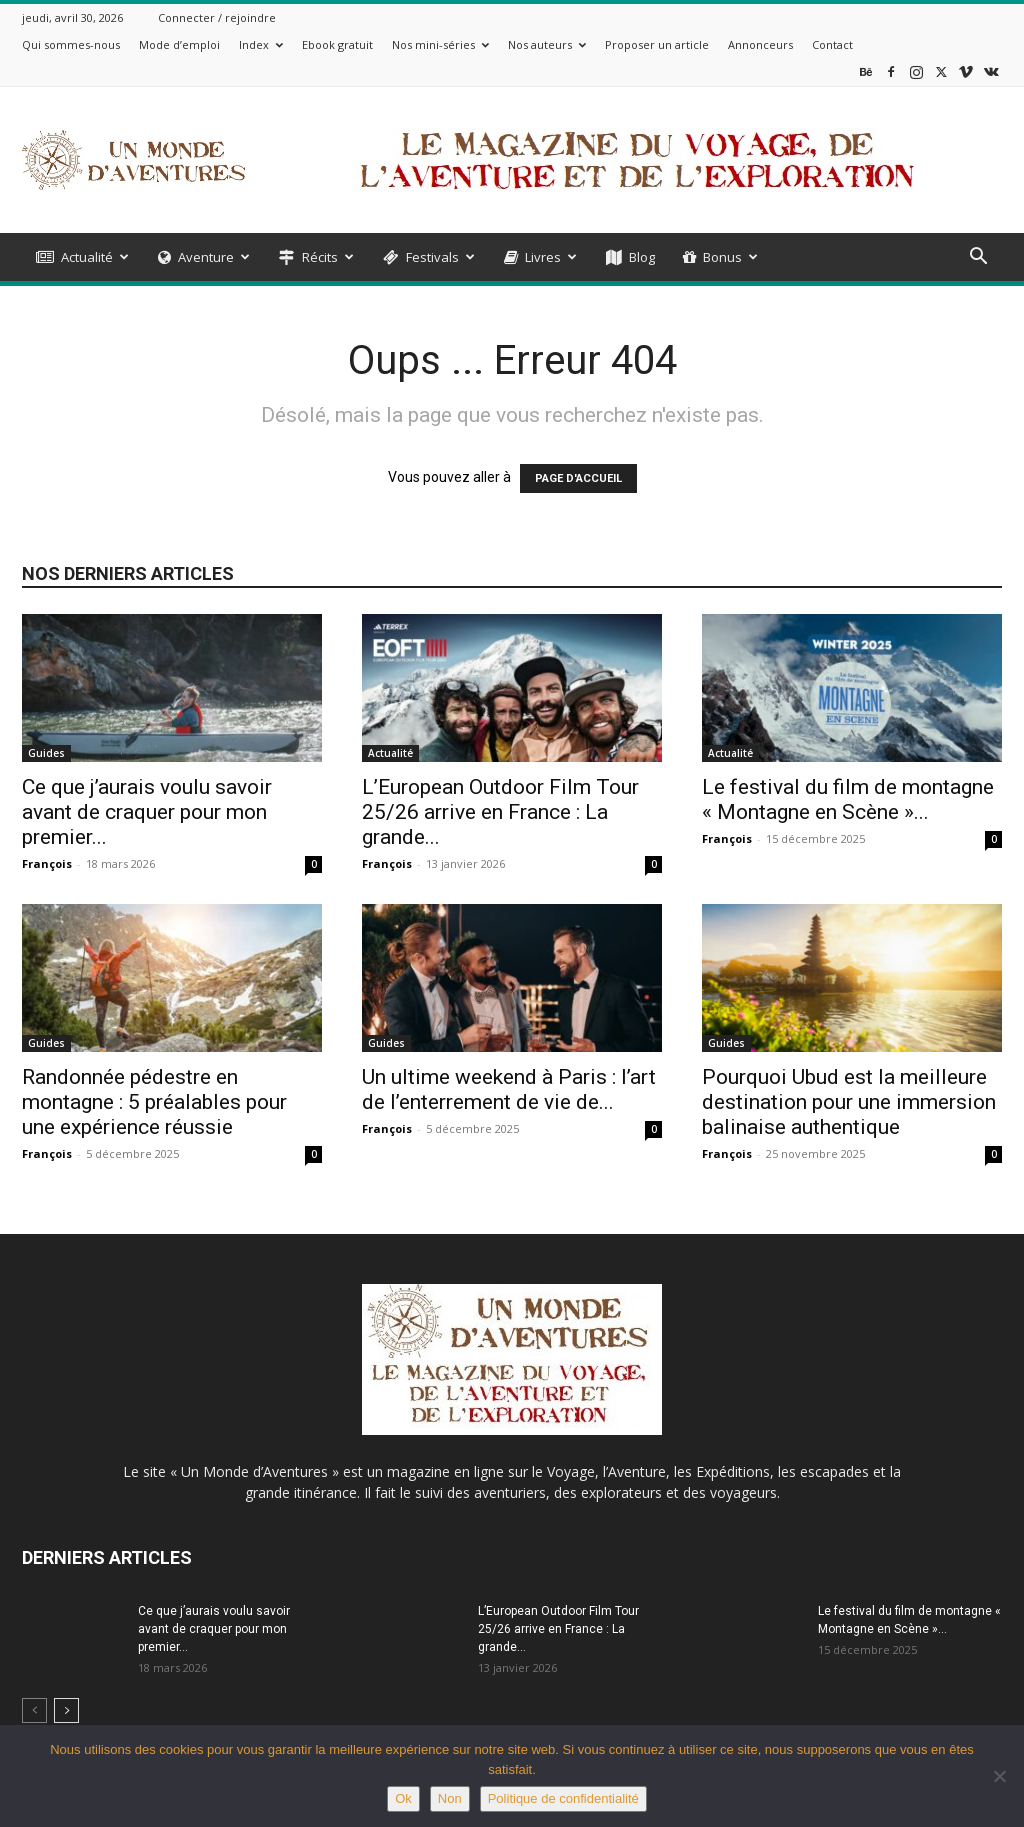 Image resolution: width=1024 pixels, height=1827 pixels. What do you see at coordinates (540, 257) in the screenshot?
I see `Livres` at bounding box center [540, 257].